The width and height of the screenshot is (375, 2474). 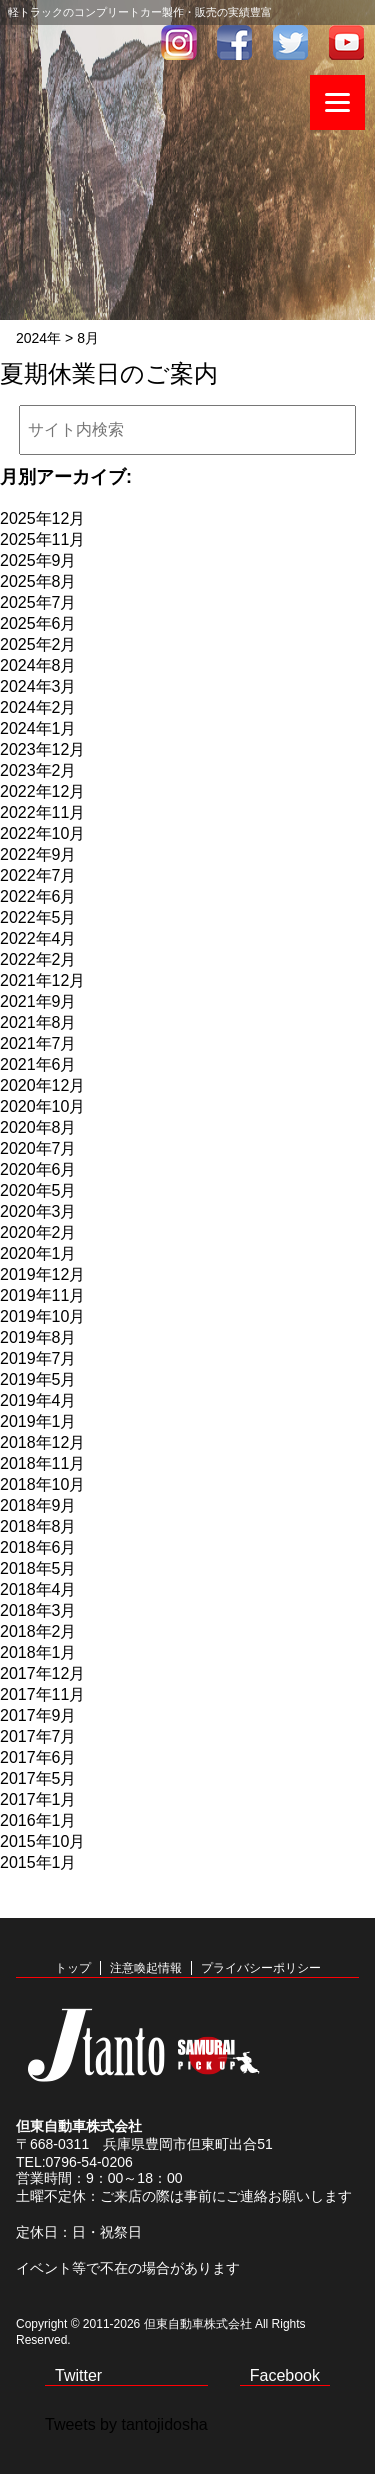 I want to click on 2017年6月, so click(x=38, y=1757).